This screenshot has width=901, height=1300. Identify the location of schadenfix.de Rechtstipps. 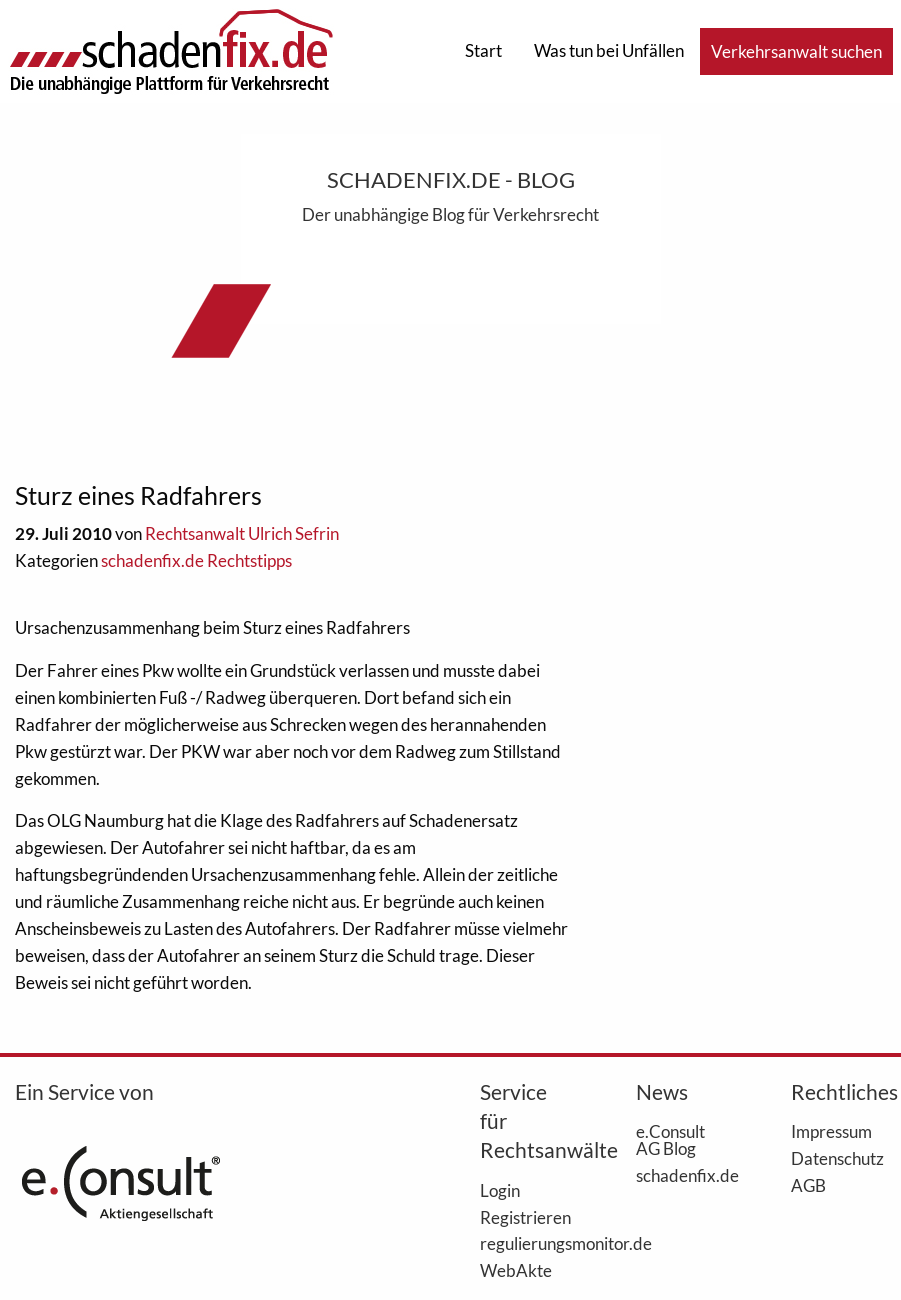
(196, 560).